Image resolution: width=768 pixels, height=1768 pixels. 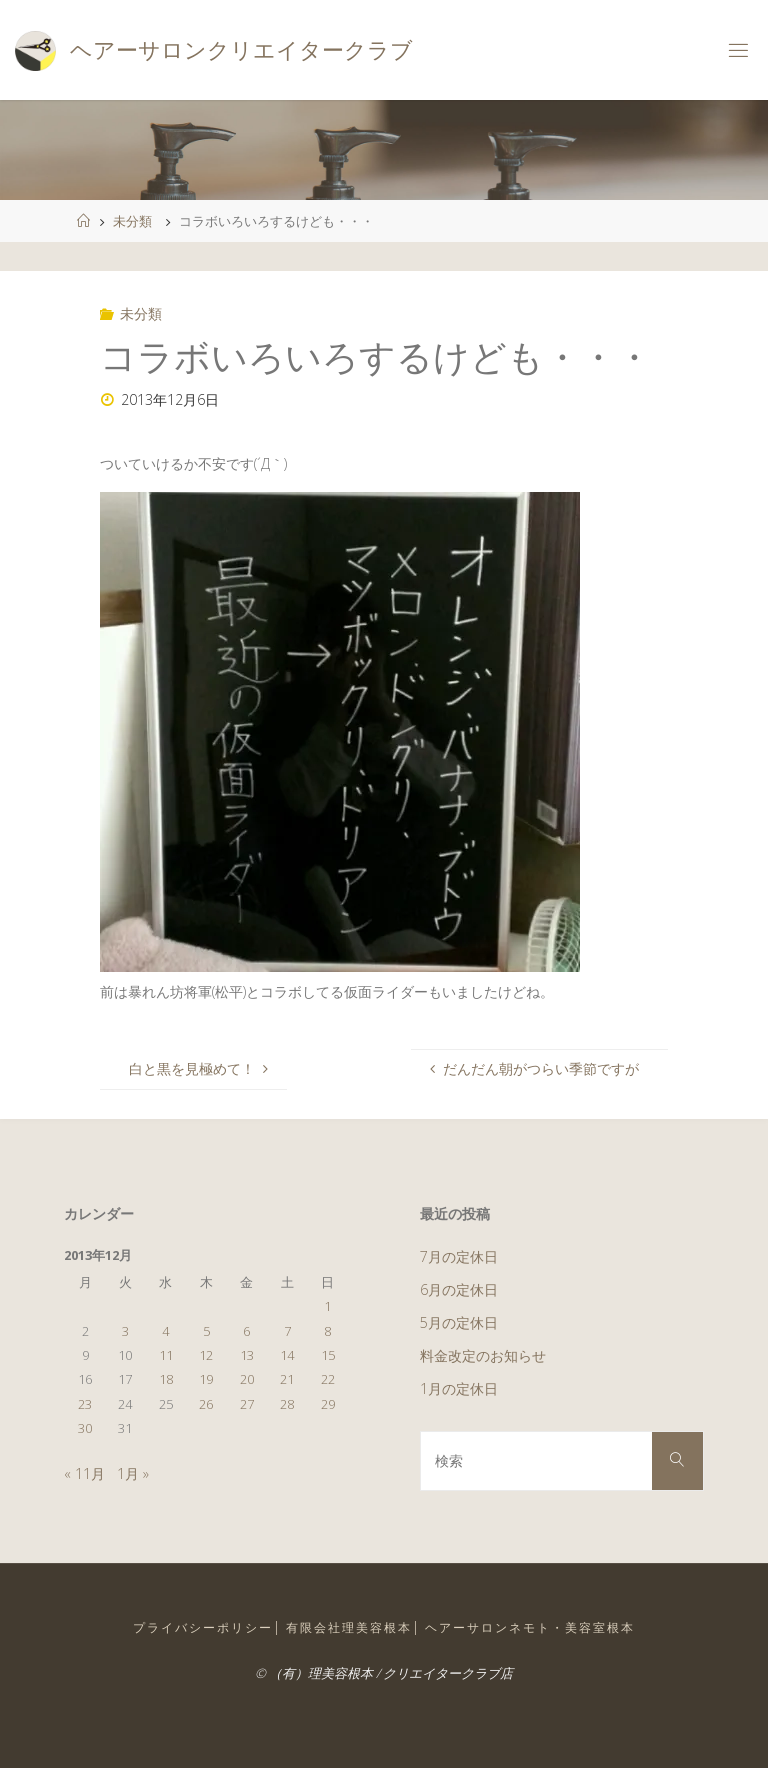 What do you see at coordinates (85, 1428) in the screenshot?
I see `30 [2013年12月30日 に投稿を公開]` at bounding box center [85, 1428].